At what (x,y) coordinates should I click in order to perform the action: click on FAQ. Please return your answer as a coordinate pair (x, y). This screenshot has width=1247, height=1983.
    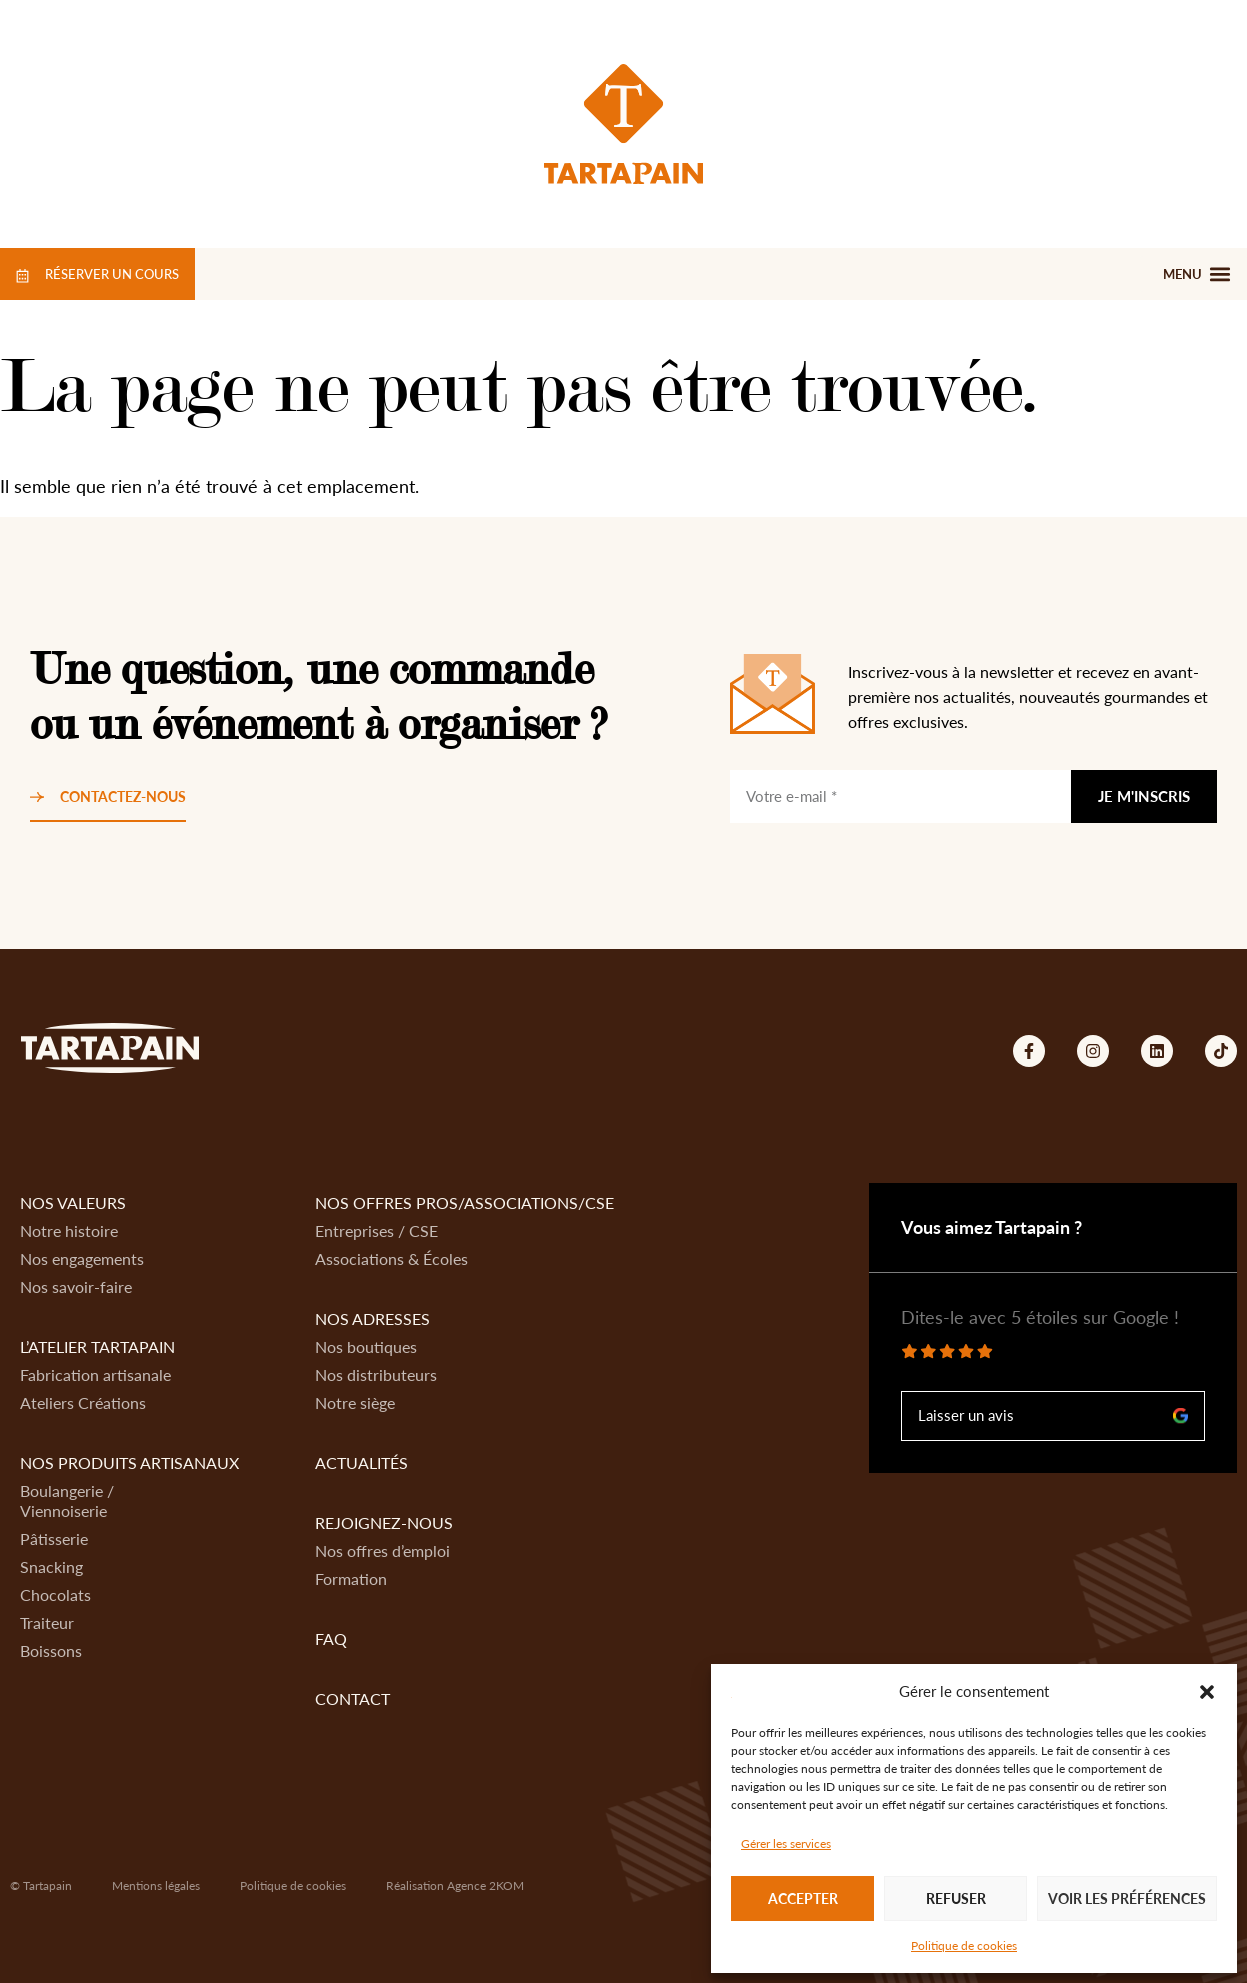
    Looking at the image, I should click on (331, 1638).